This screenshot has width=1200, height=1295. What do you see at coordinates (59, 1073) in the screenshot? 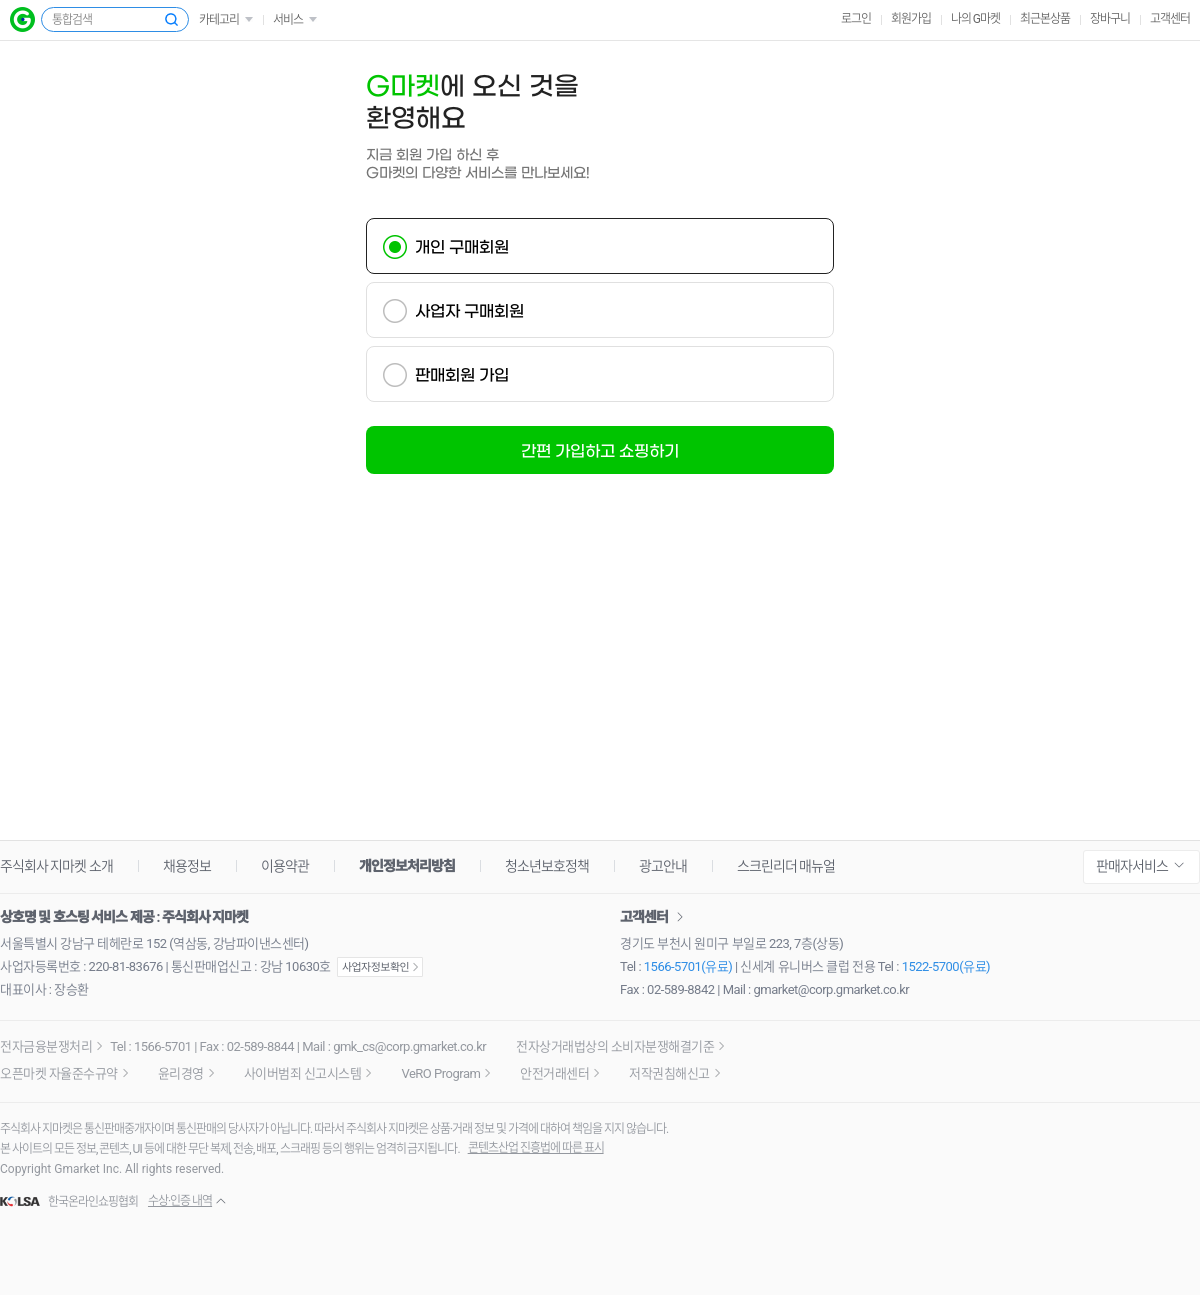
I see `오픈마켓 자율준수규약` at bounding box center [59, 1073].